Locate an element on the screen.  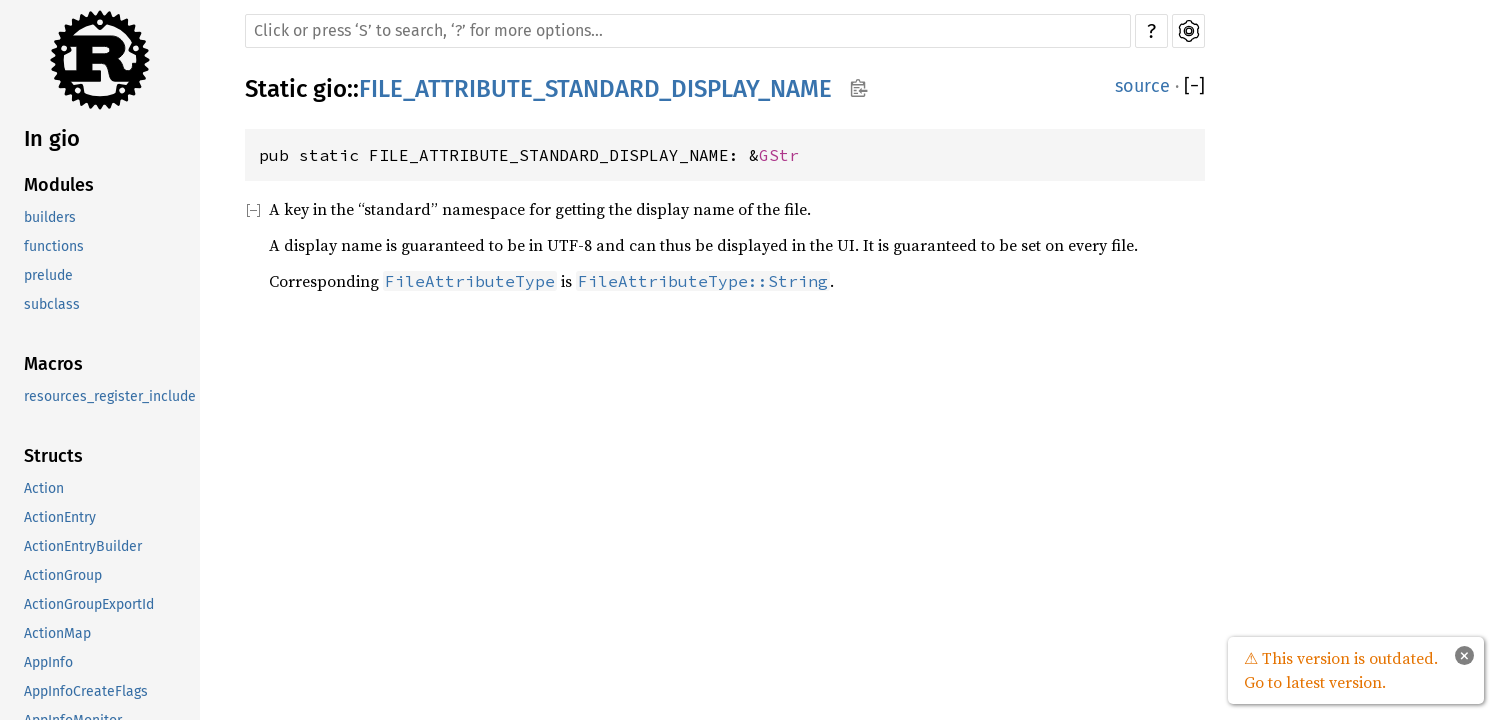
functions is located at coordinates (54, 246).